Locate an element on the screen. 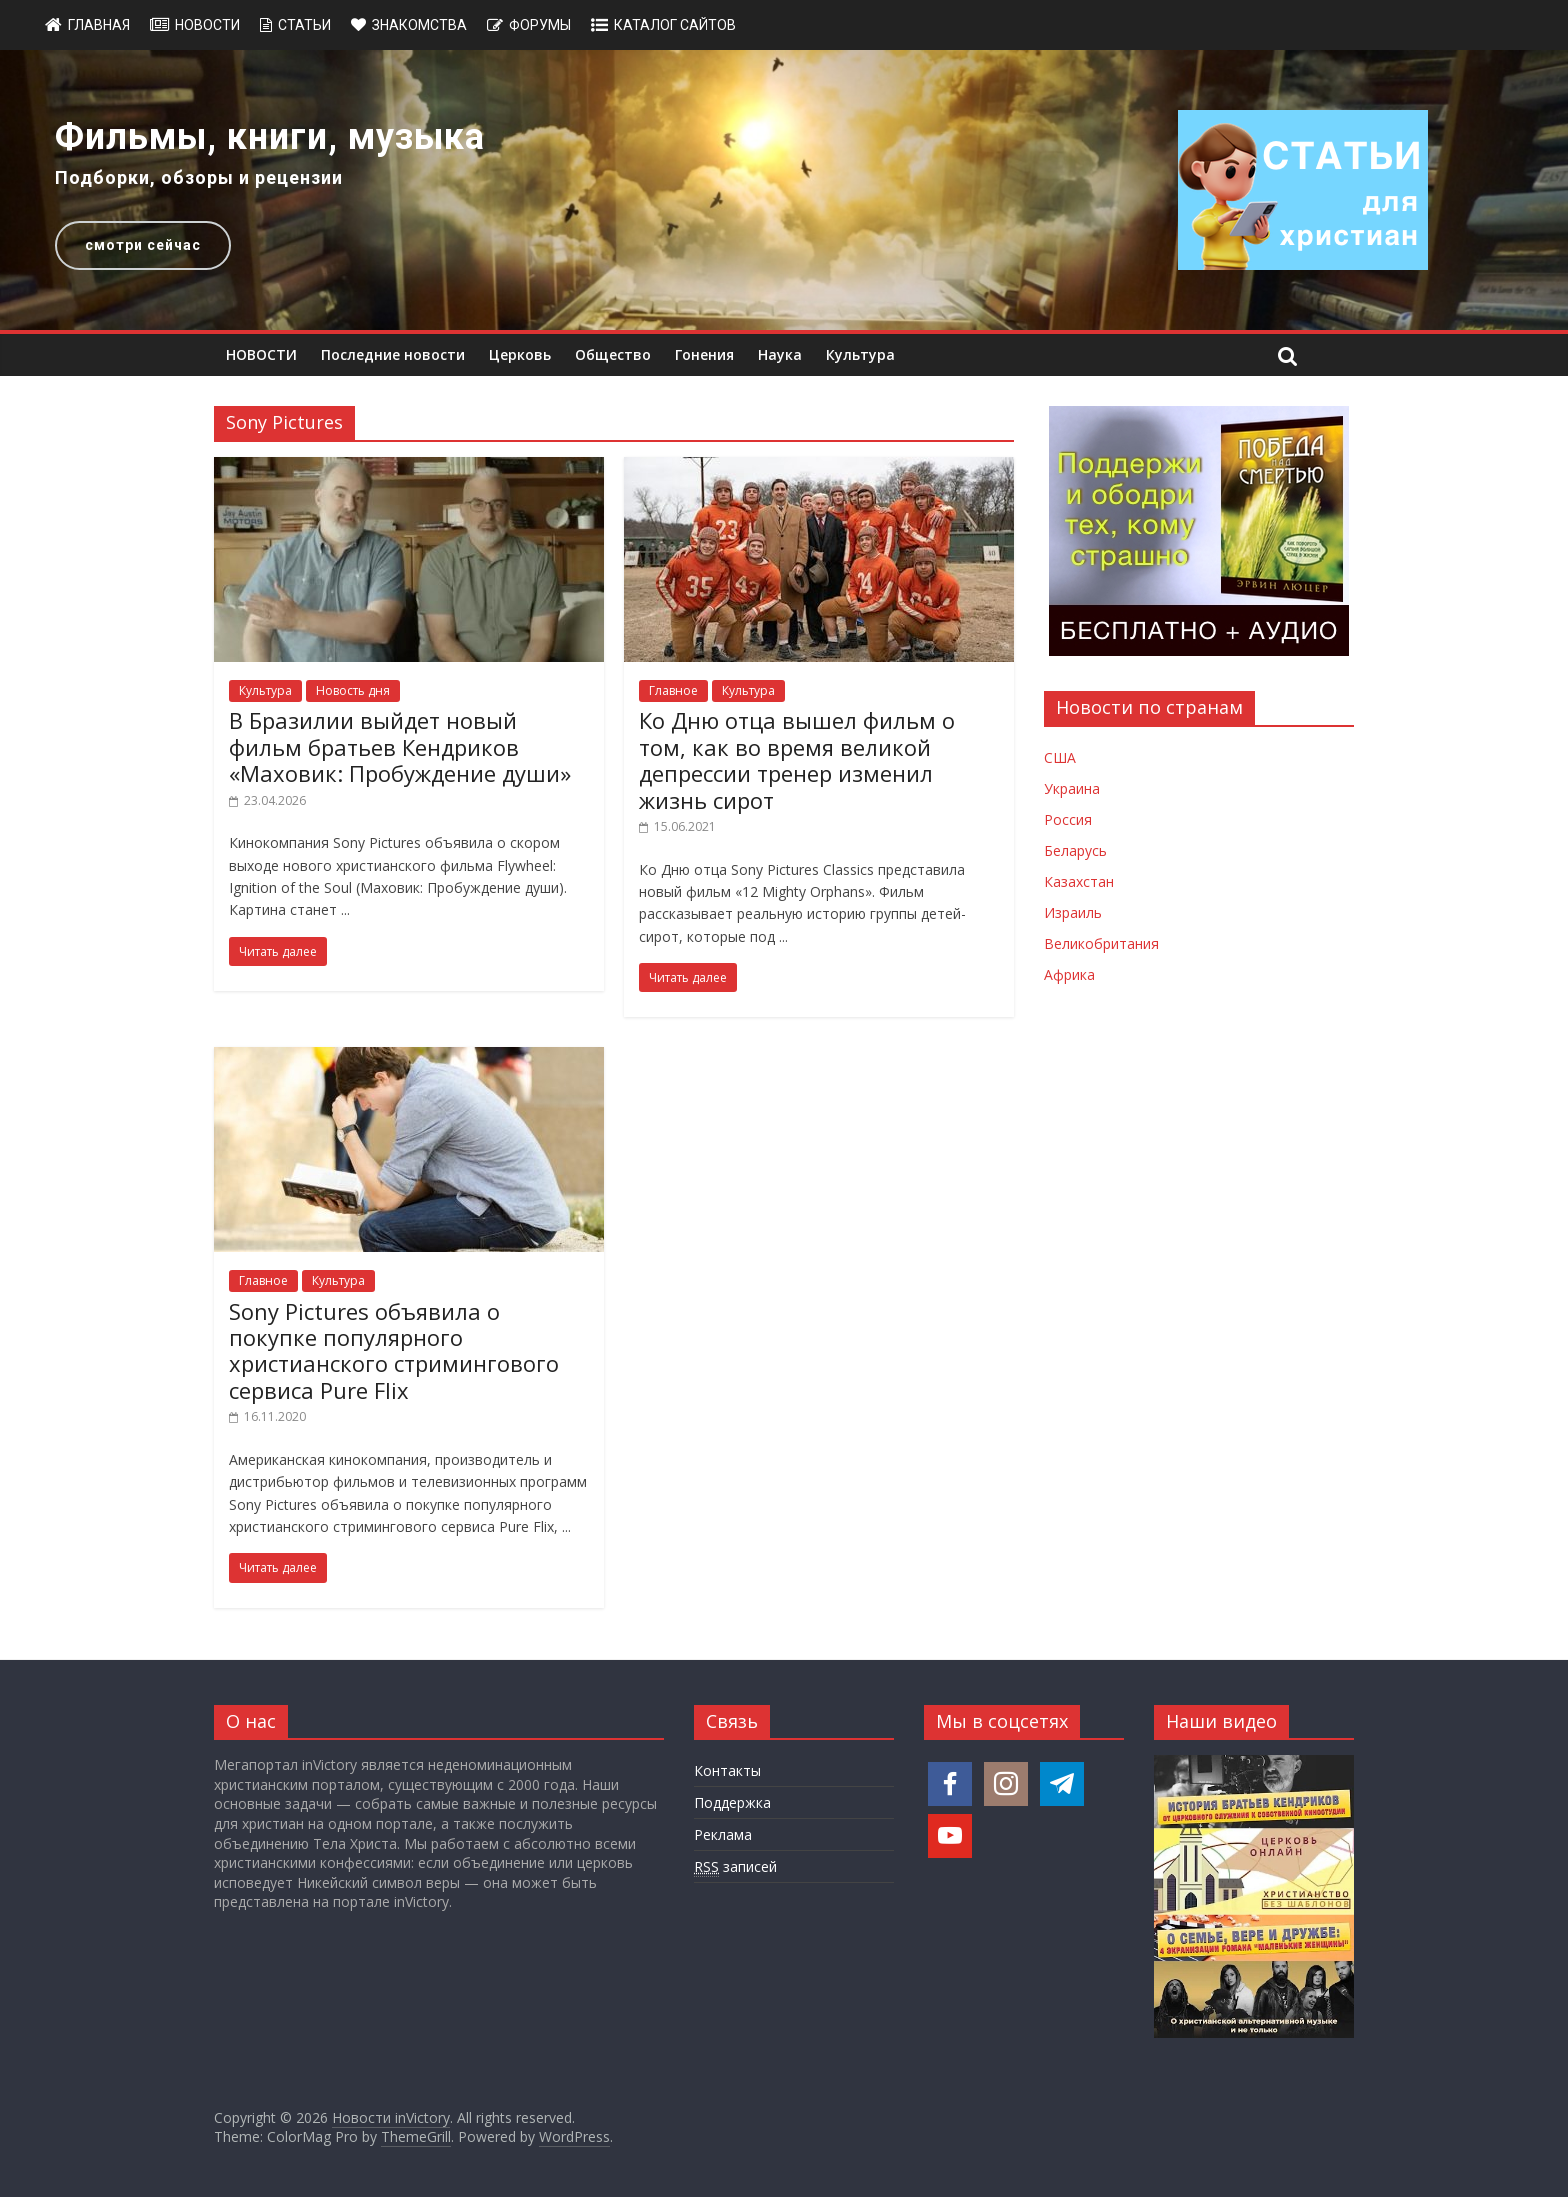 The width and height of the screenshot is (1568, 2197). Главное is located at coordinates (673, 690).